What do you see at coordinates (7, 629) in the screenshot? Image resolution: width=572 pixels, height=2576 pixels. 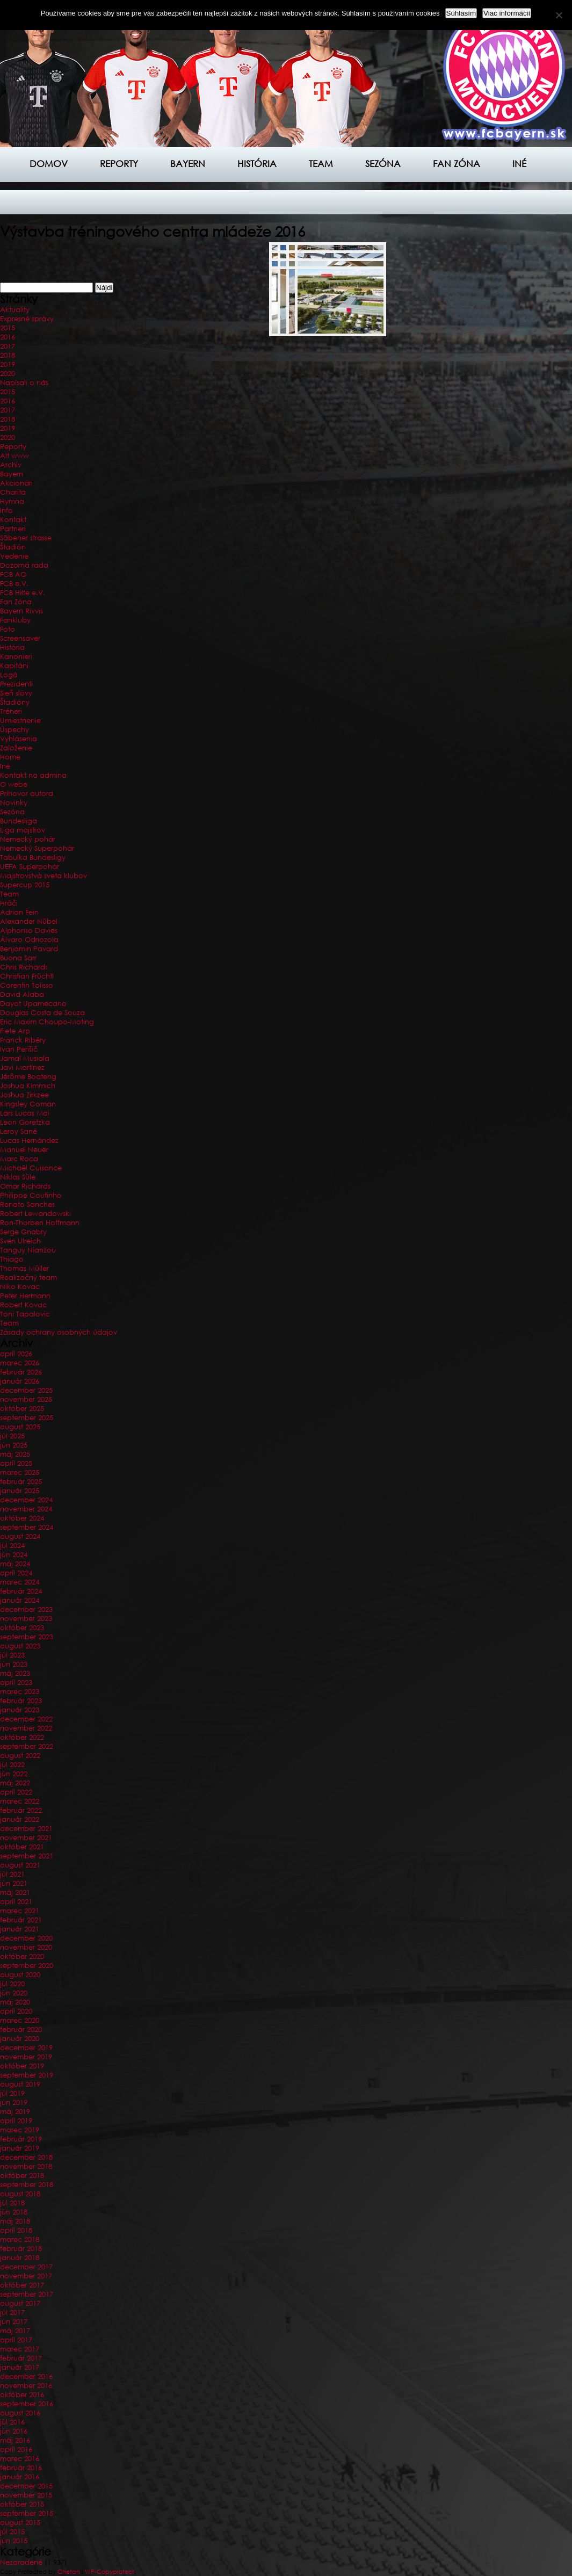 I see `Foto` at bounding box center [7, 629].